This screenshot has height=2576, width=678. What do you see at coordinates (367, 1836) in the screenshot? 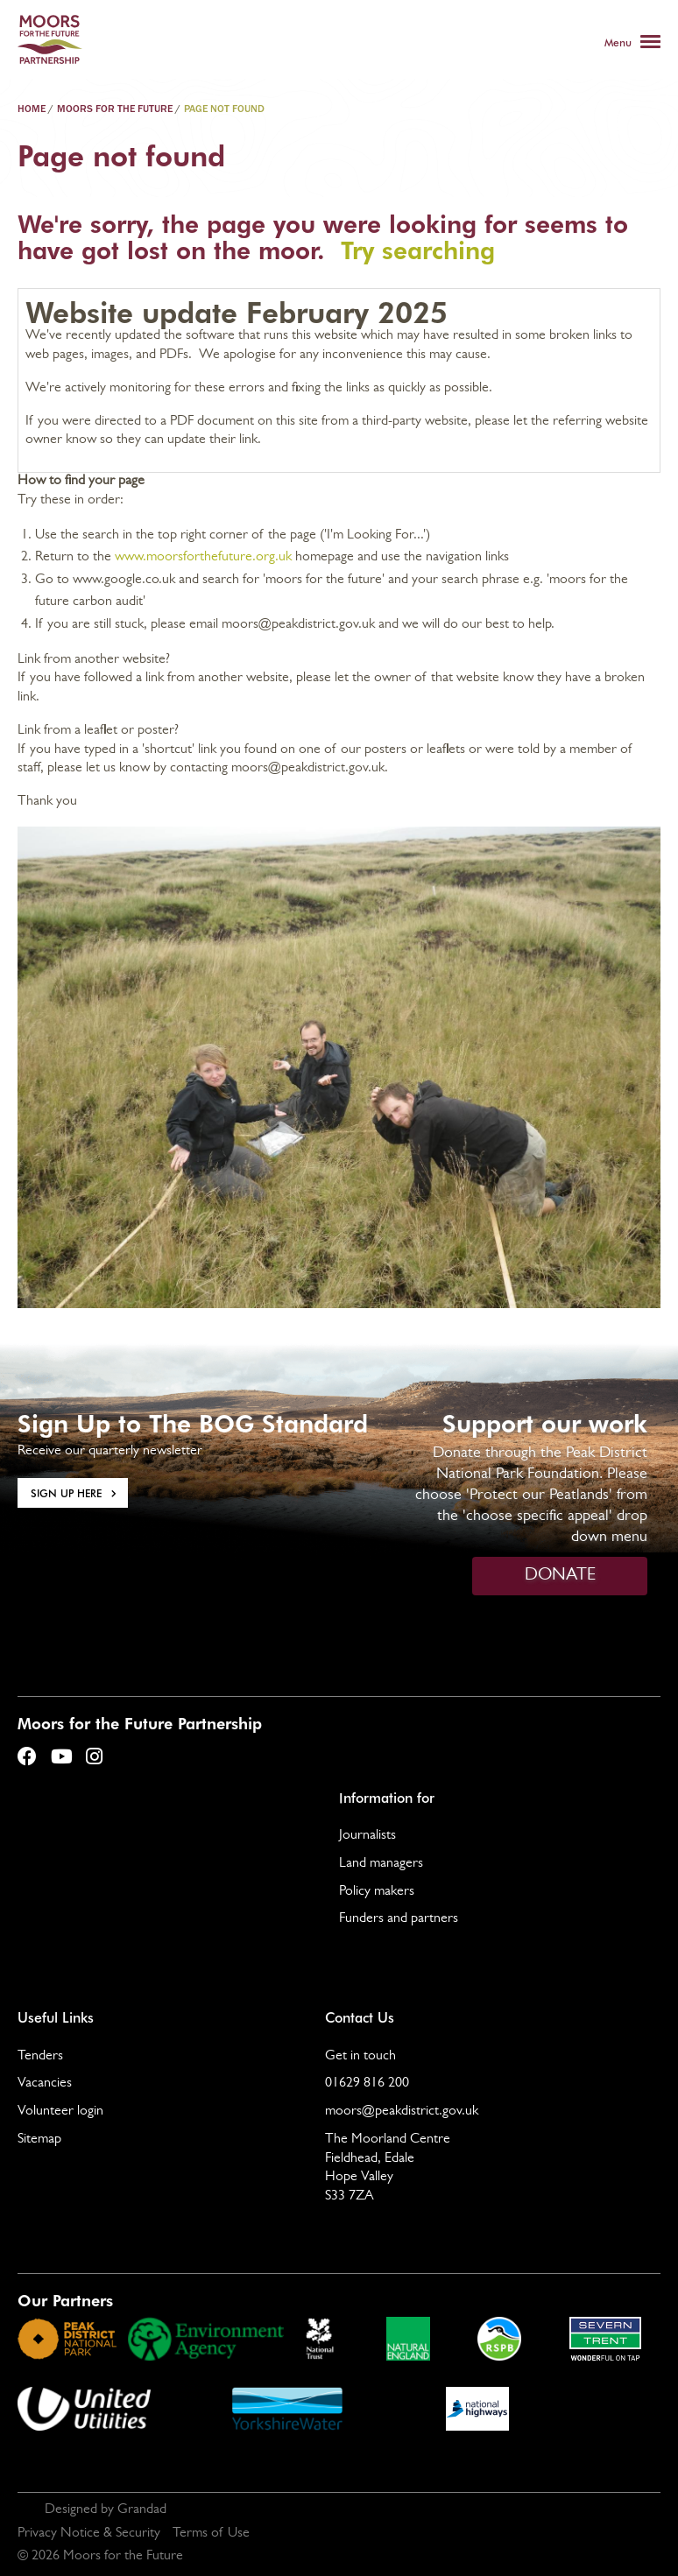
I see `Journalists` at bounding box center [367, 1836].